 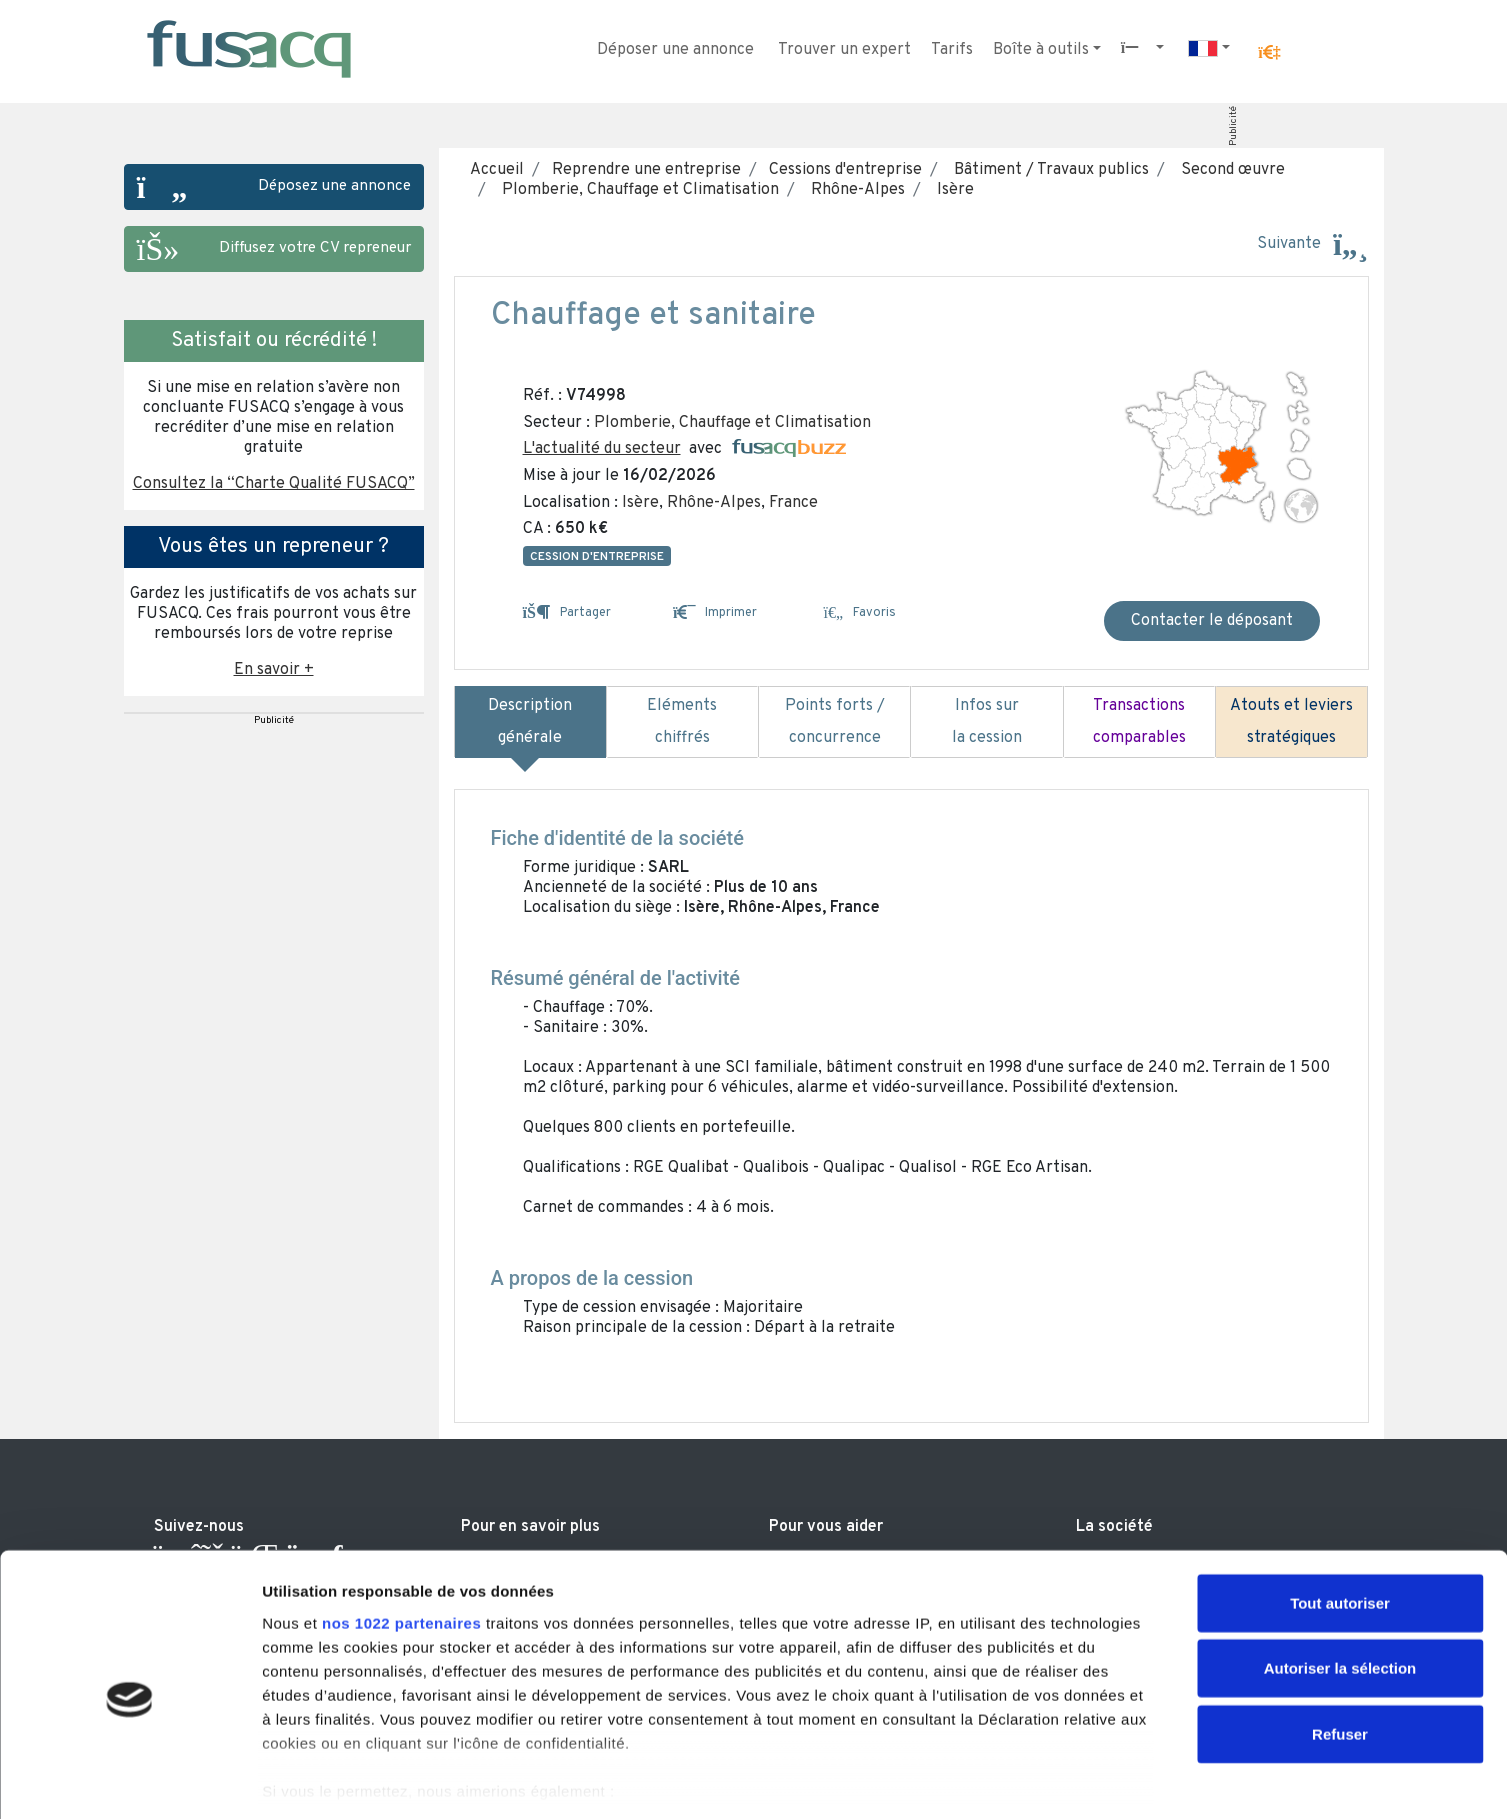 I want to click on France, so click(x=793, y=503).